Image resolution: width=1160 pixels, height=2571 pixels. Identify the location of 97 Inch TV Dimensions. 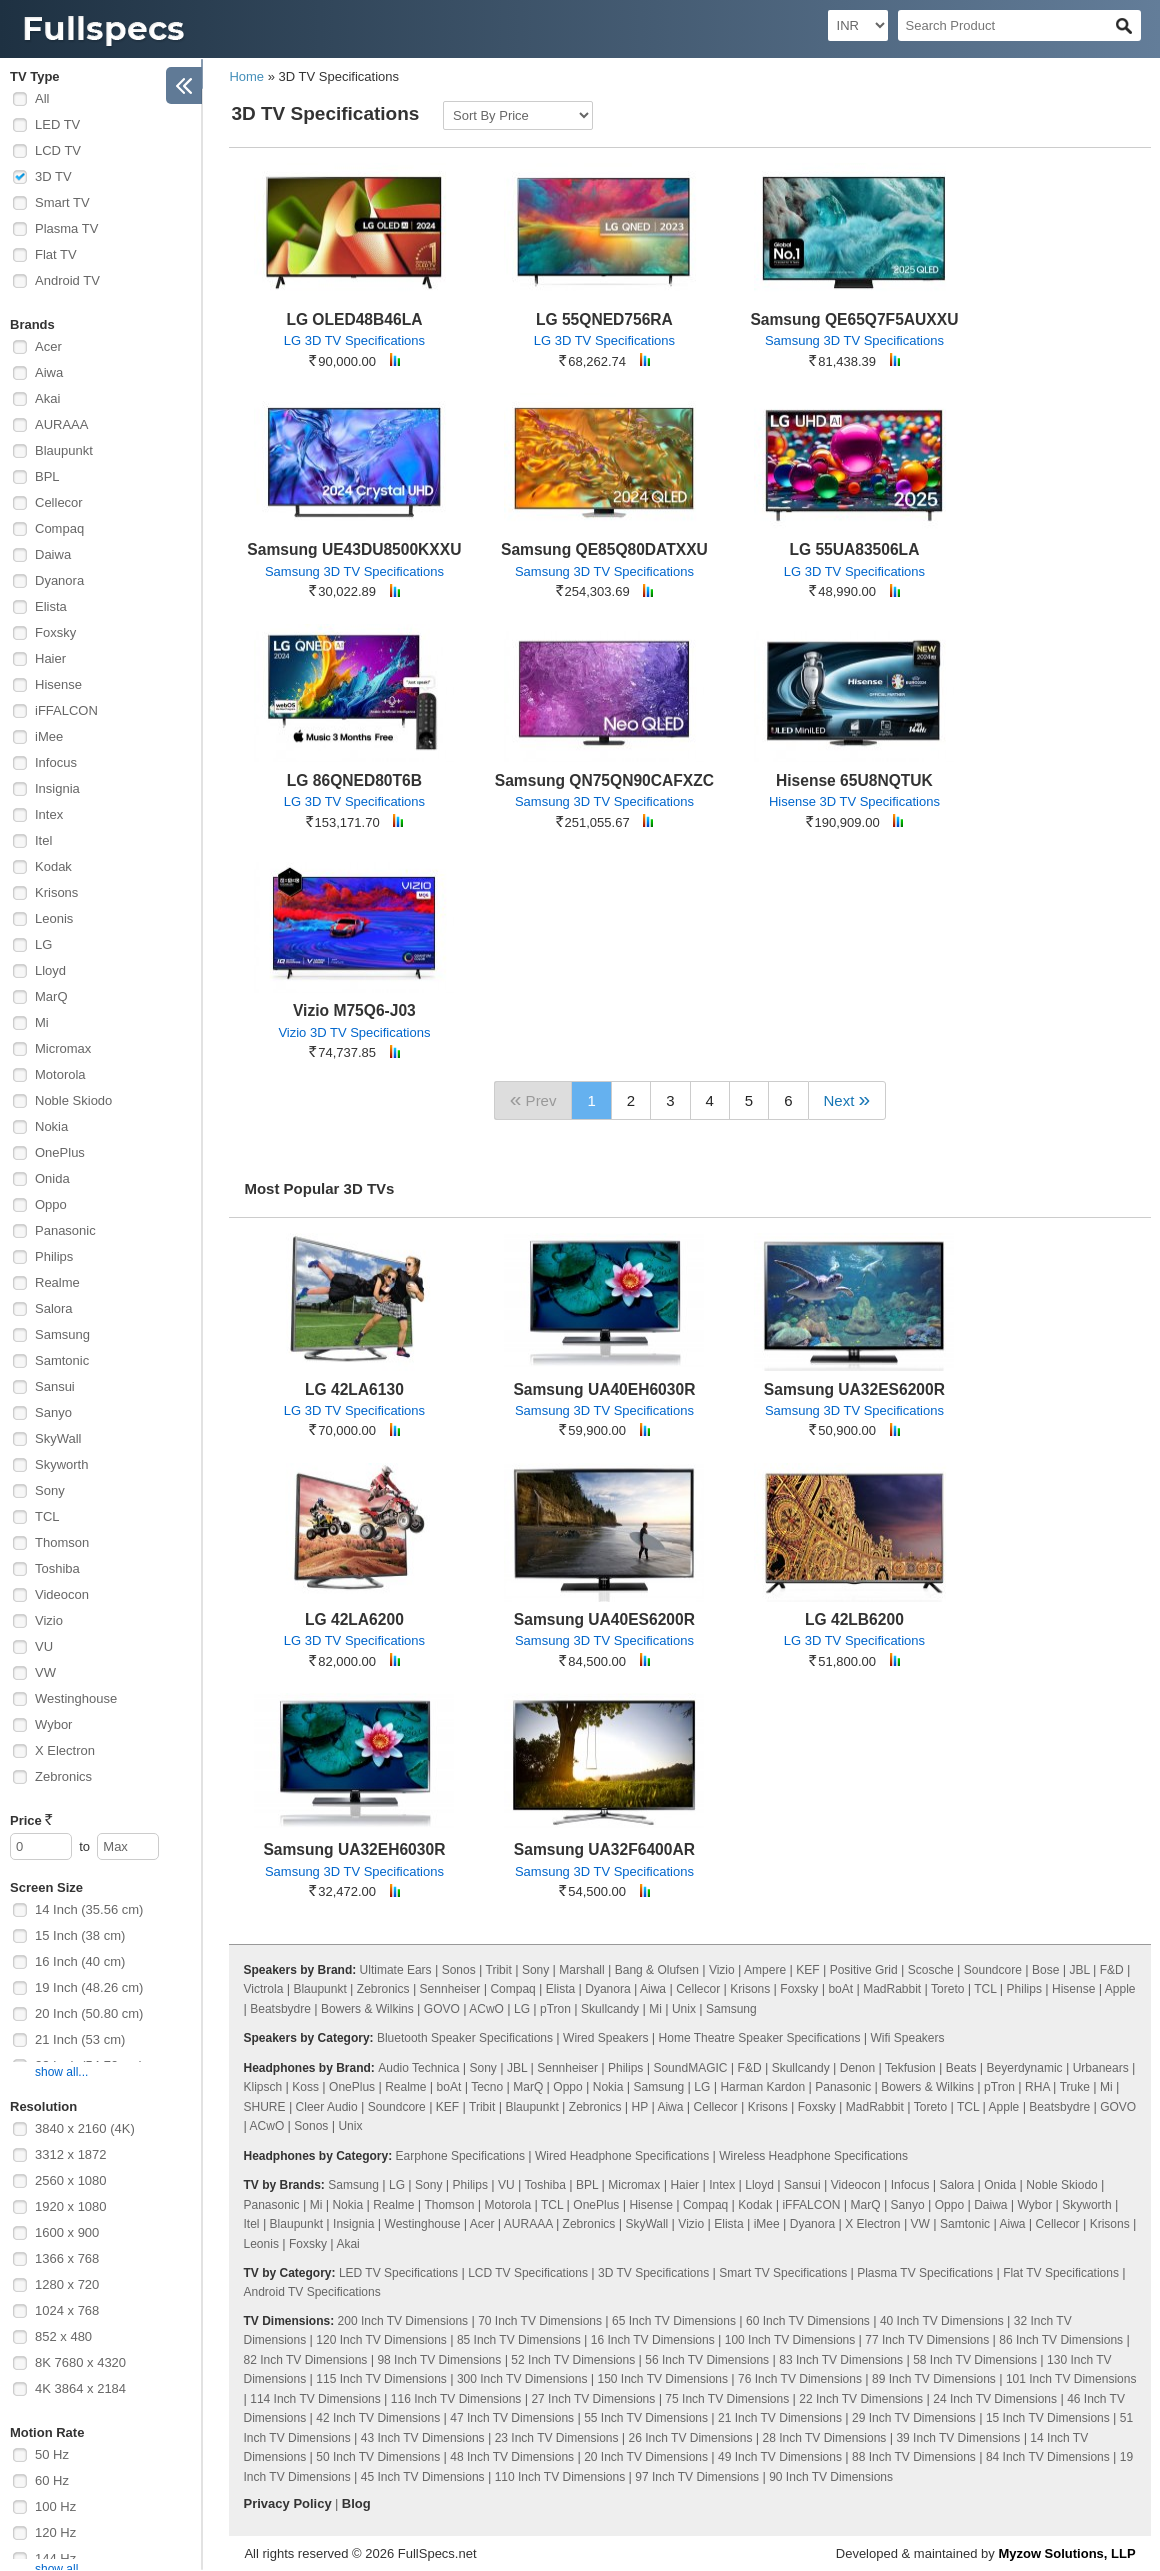
(697, 2477).